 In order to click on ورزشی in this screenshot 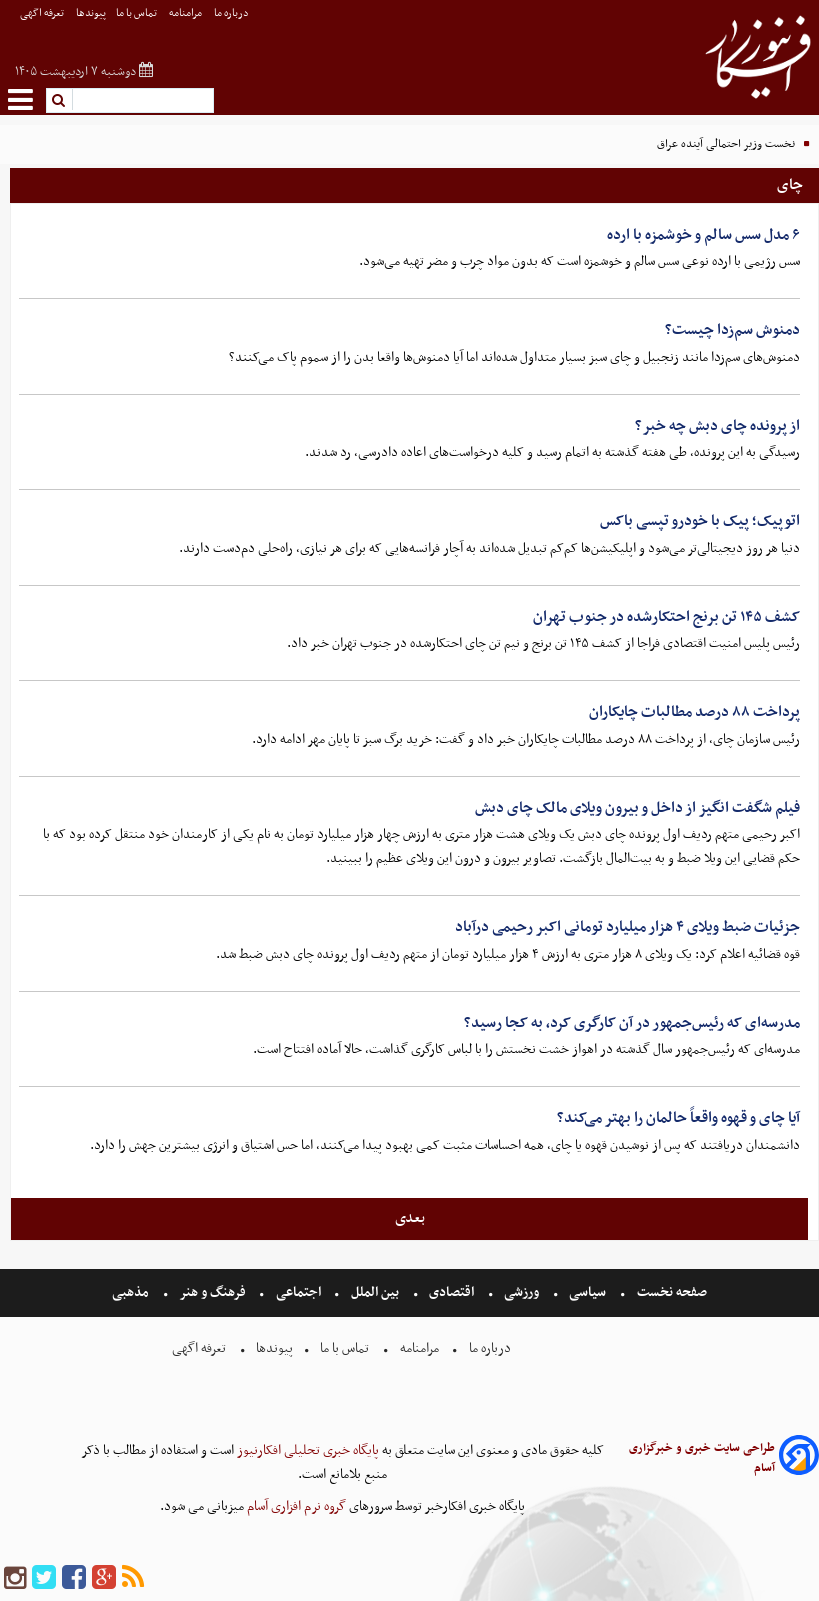, I will do `click(521, 1292)`.